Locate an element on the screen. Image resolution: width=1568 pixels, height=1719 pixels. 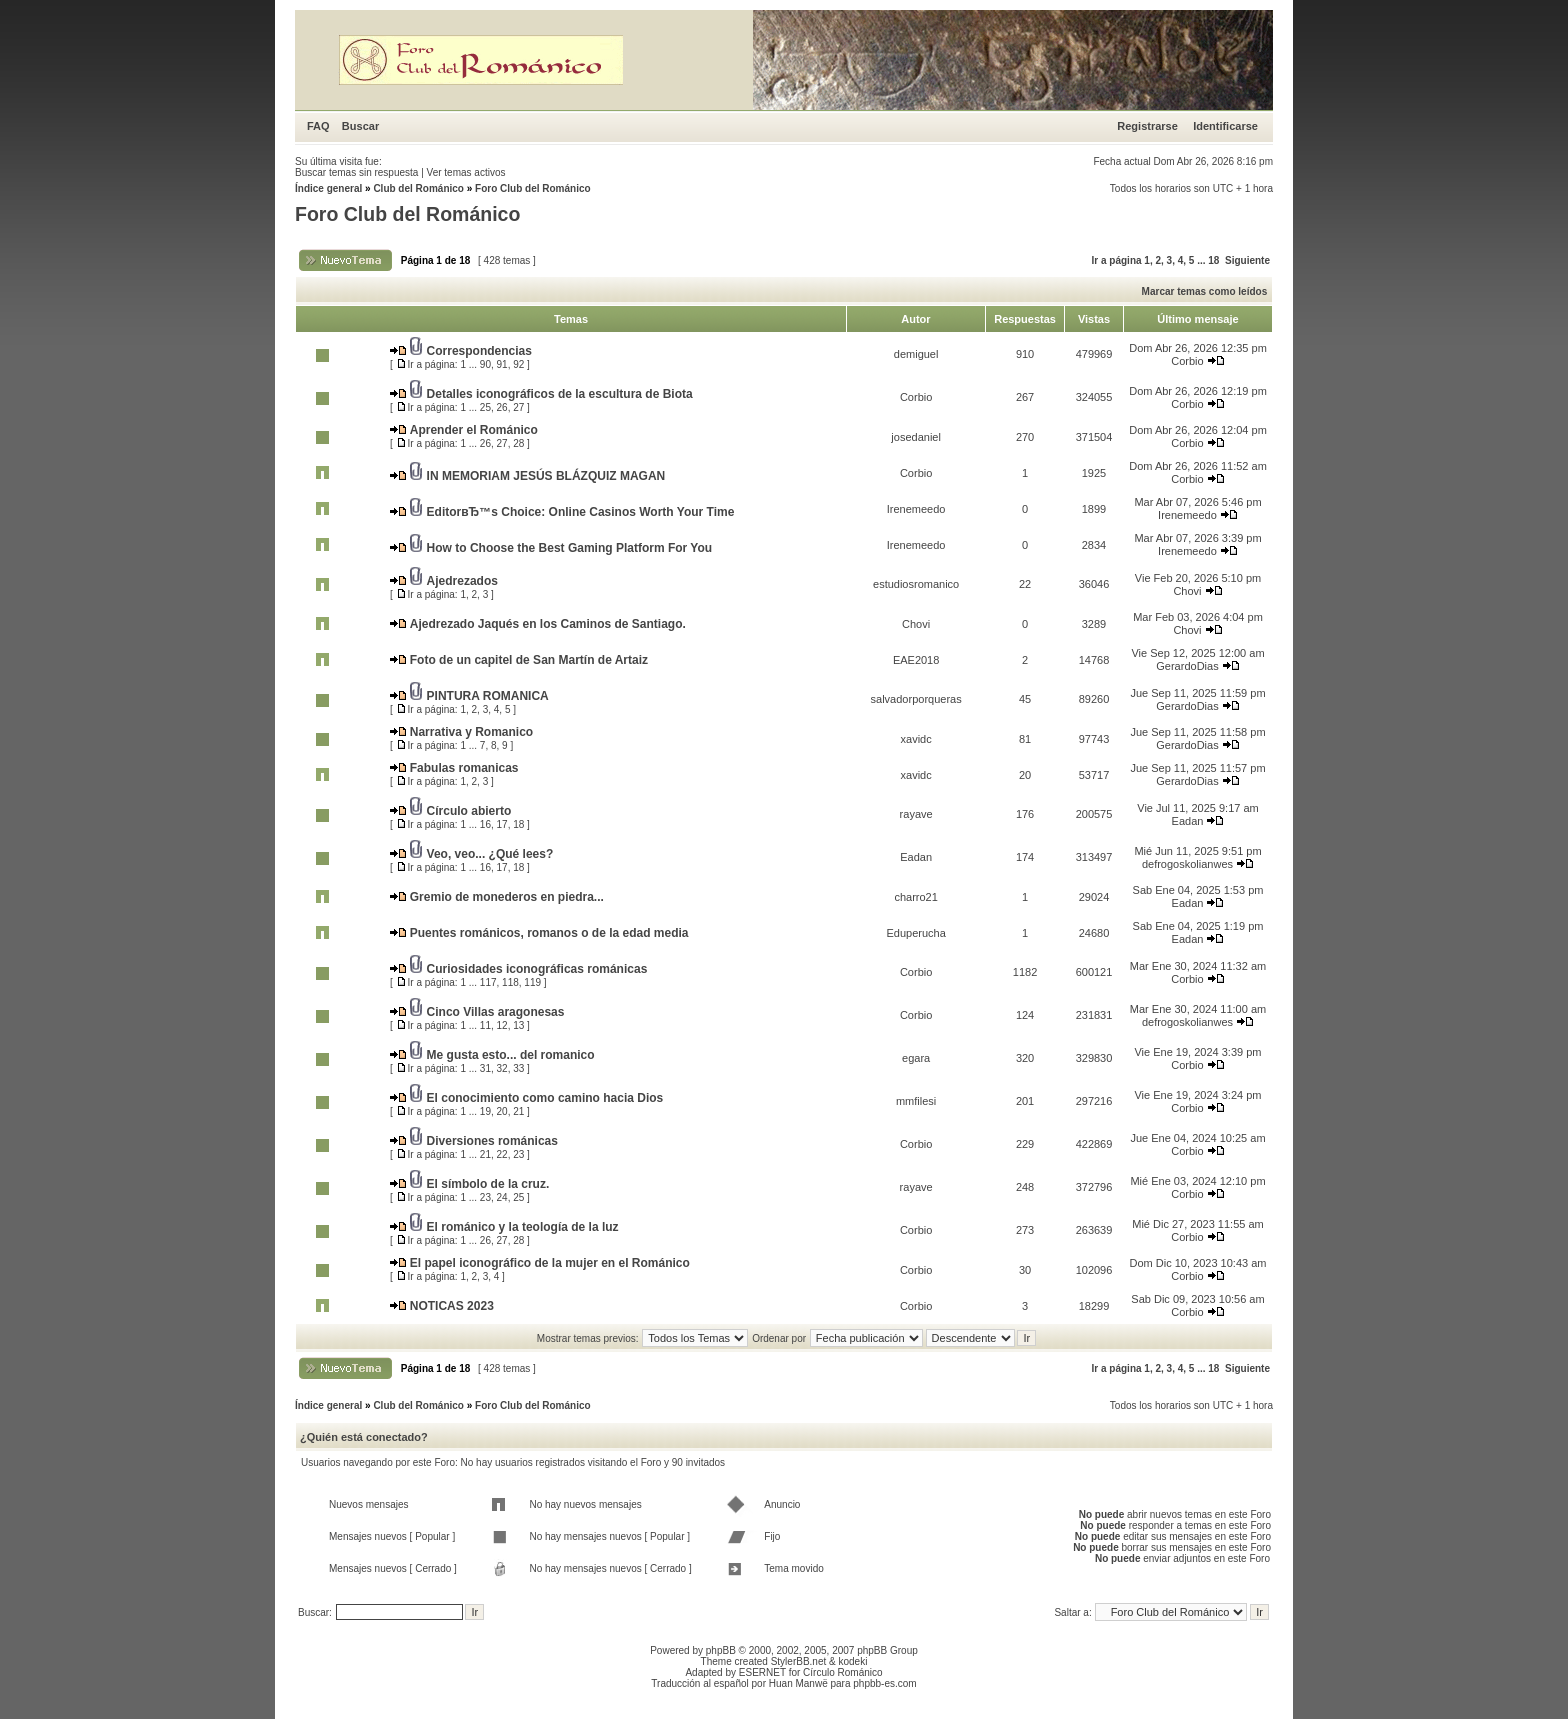
23 is located at coordinates (518, 1154).